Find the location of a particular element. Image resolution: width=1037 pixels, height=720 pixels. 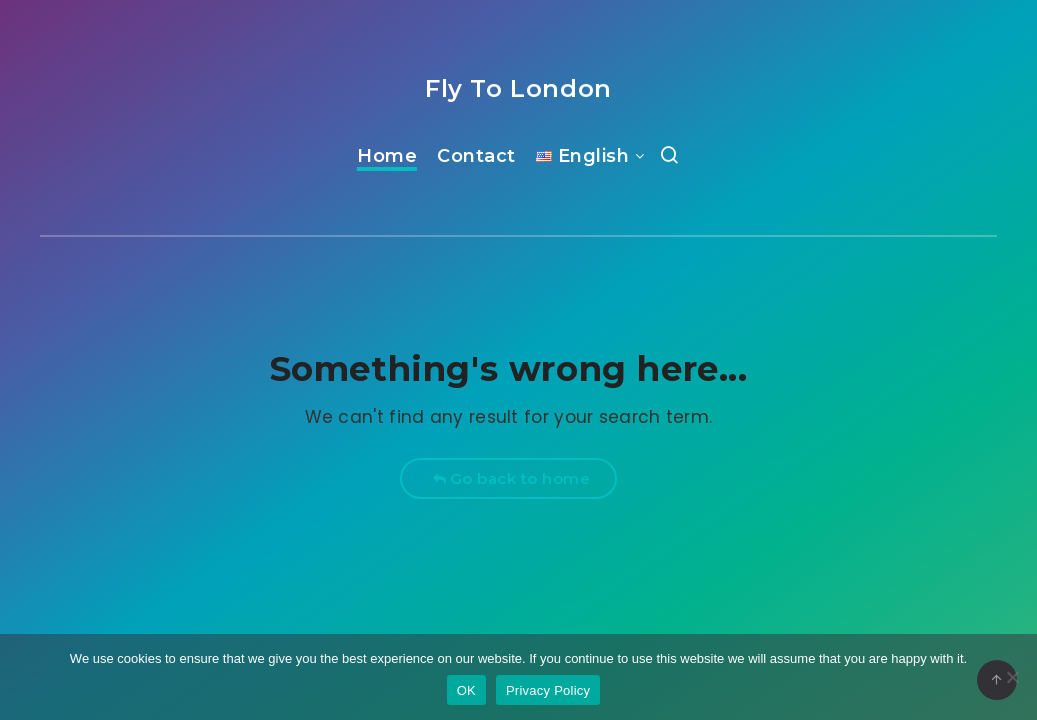

OK is located at coordinates (466, 690).